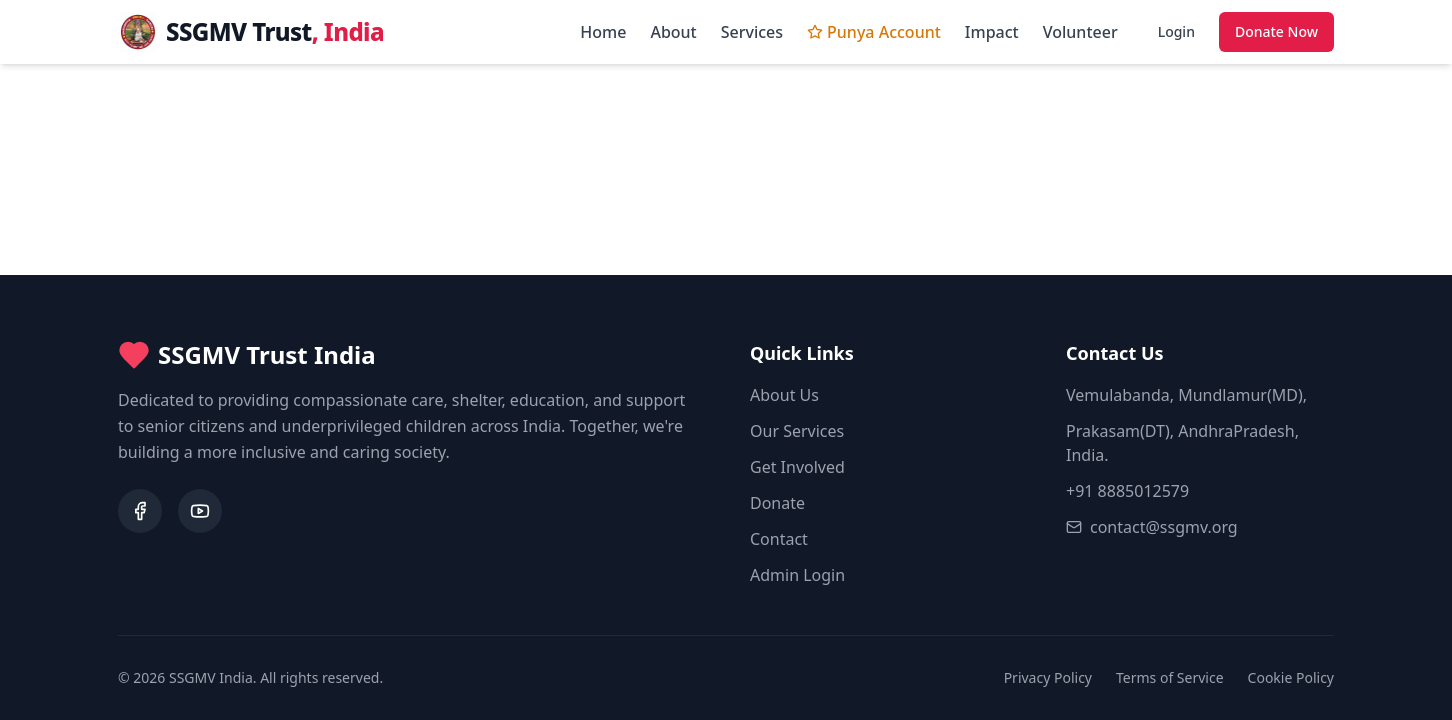  I want to click on +91 8885012579, so click(1127, 491).